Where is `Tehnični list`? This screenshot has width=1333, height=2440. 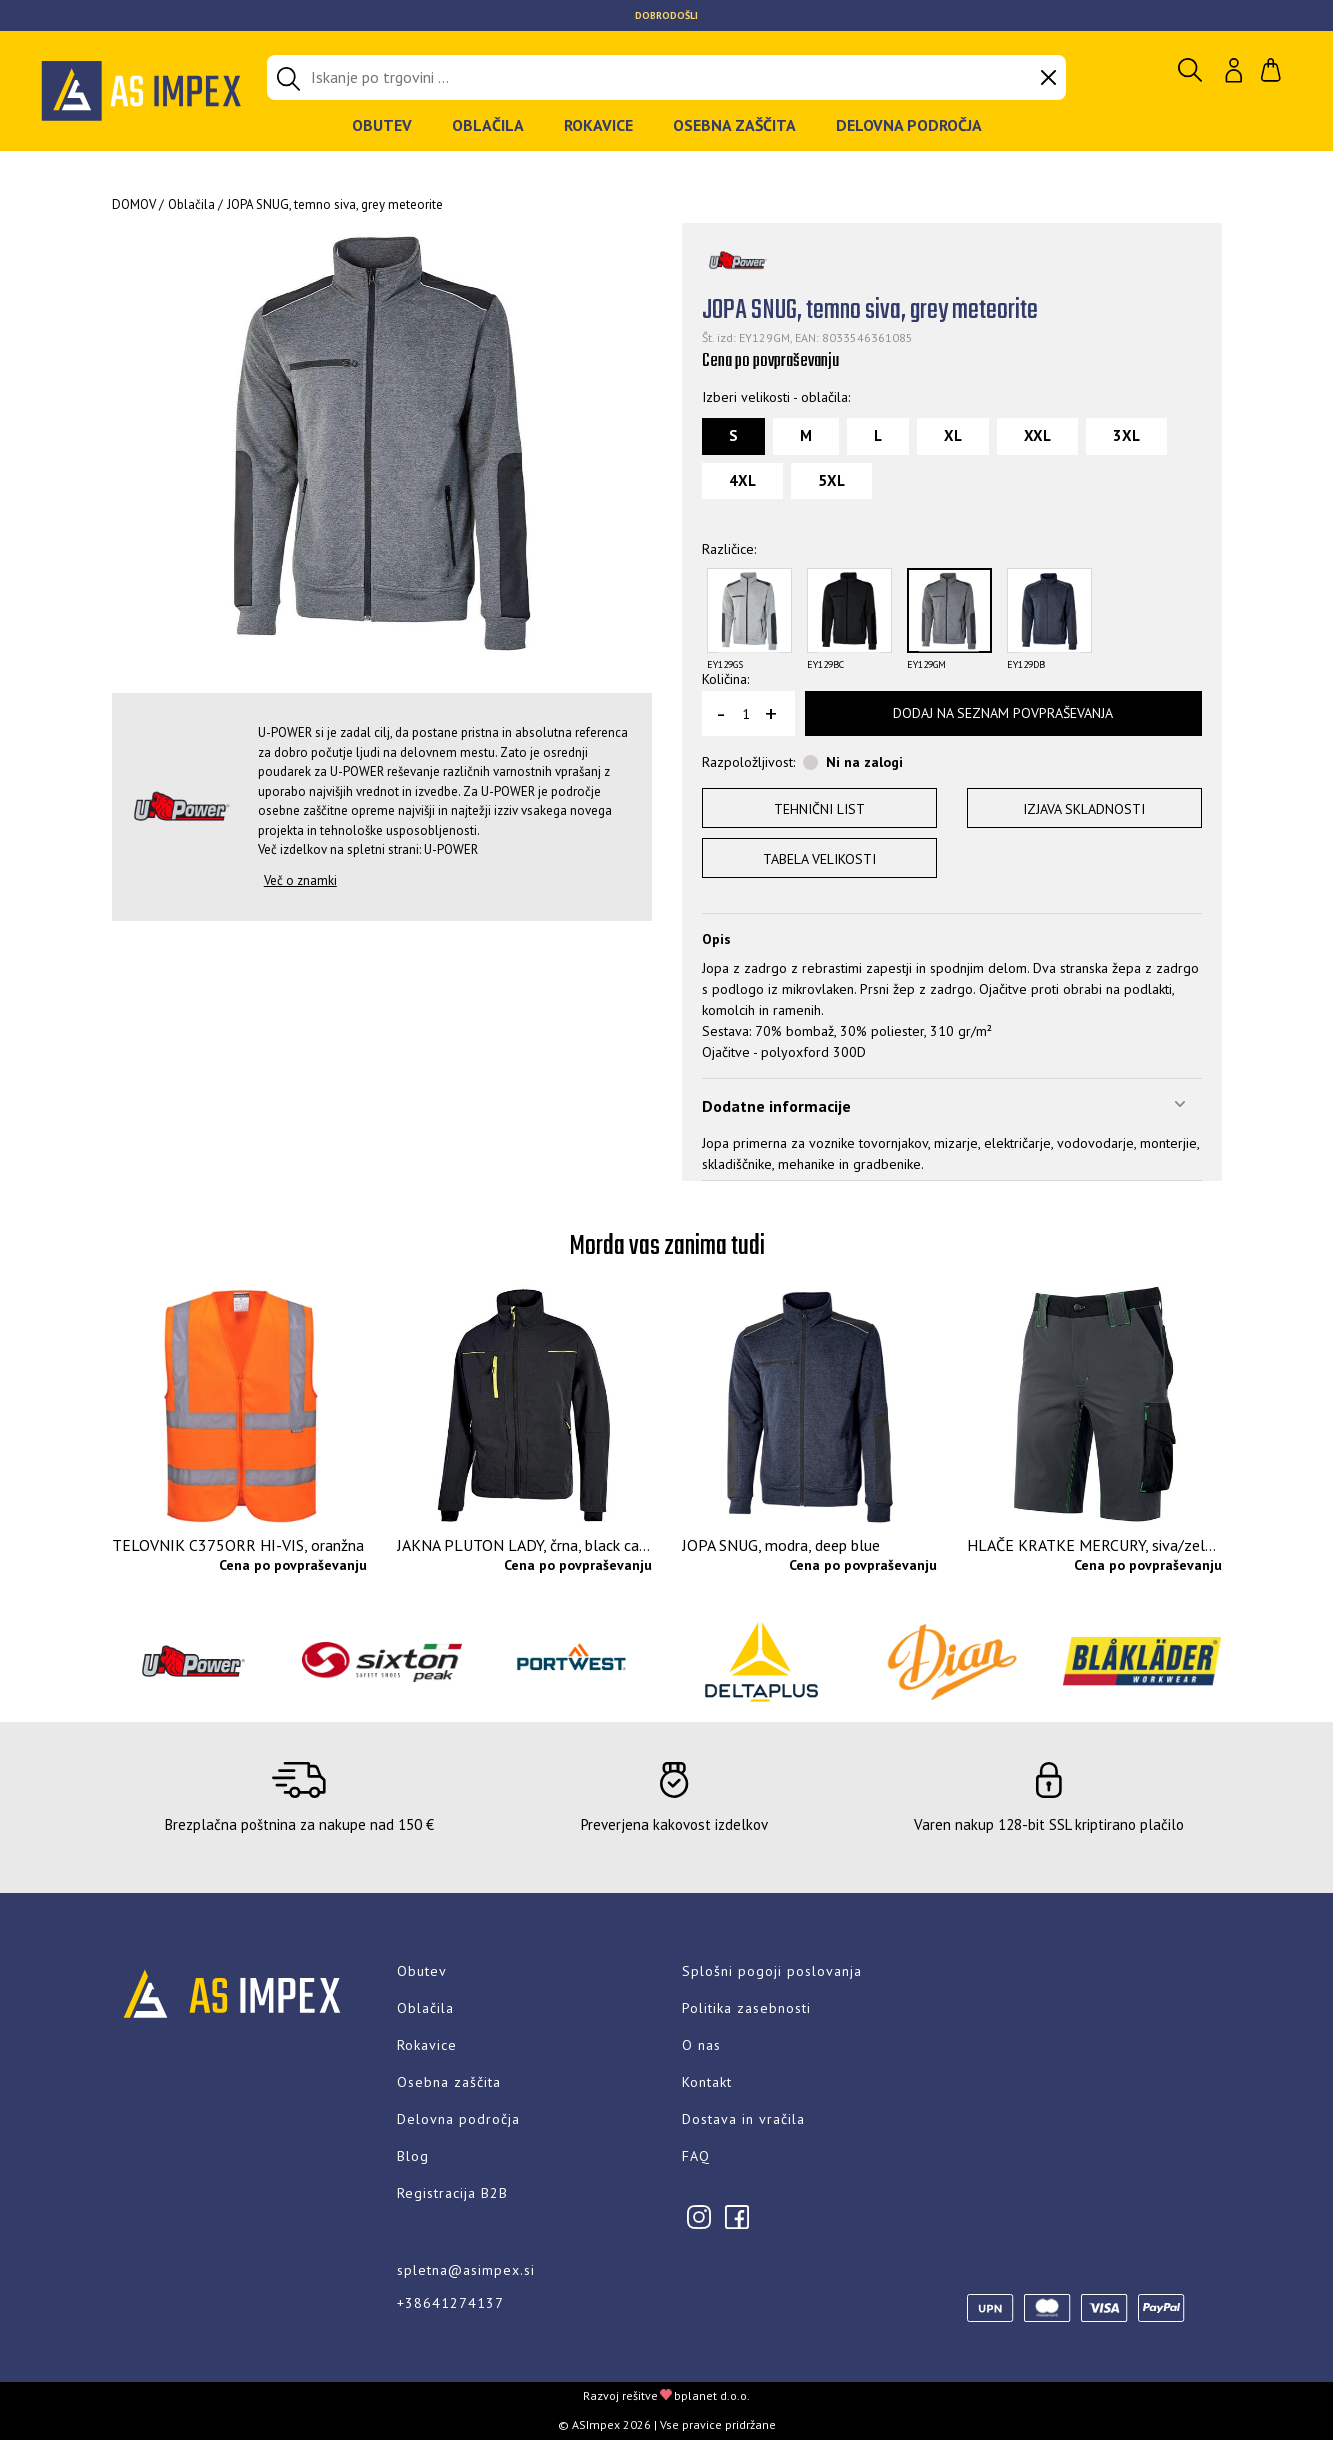
Tehnični list is located at coordinates (819, 809).